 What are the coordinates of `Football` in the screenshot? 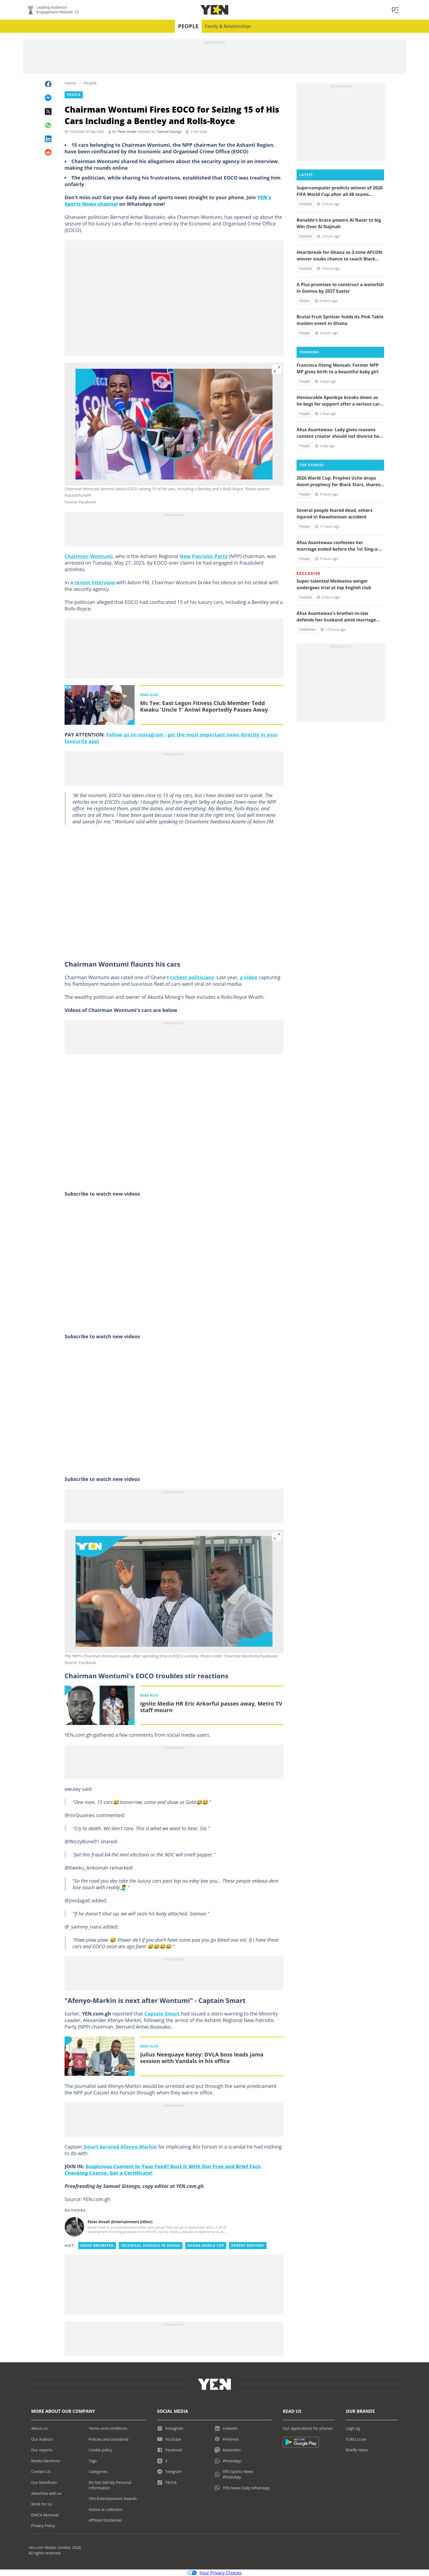 It's located at (305, 204).